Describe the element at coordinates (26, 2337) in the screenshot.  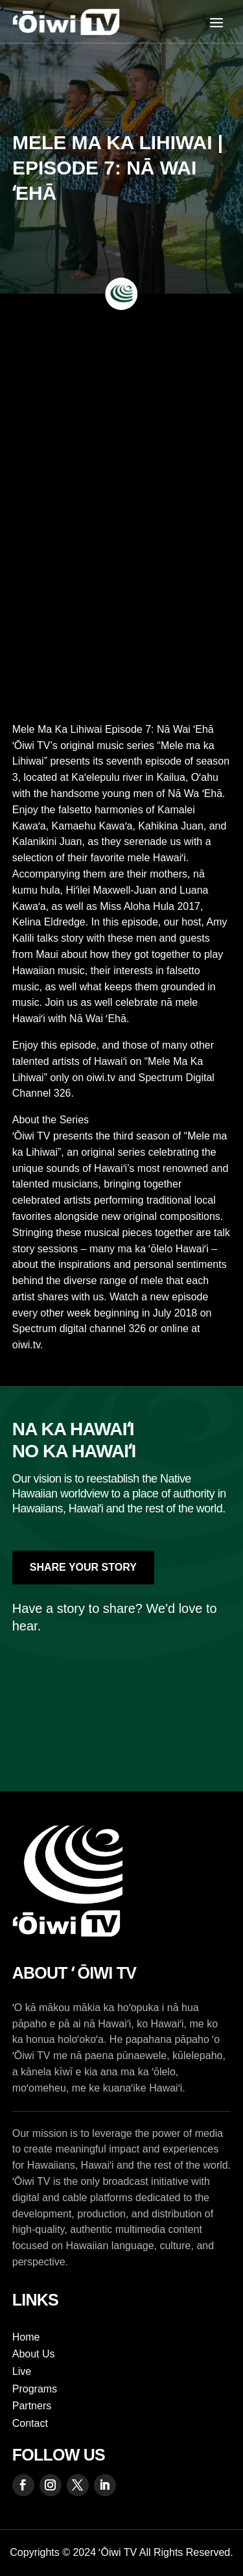
I see `Home` at that location.